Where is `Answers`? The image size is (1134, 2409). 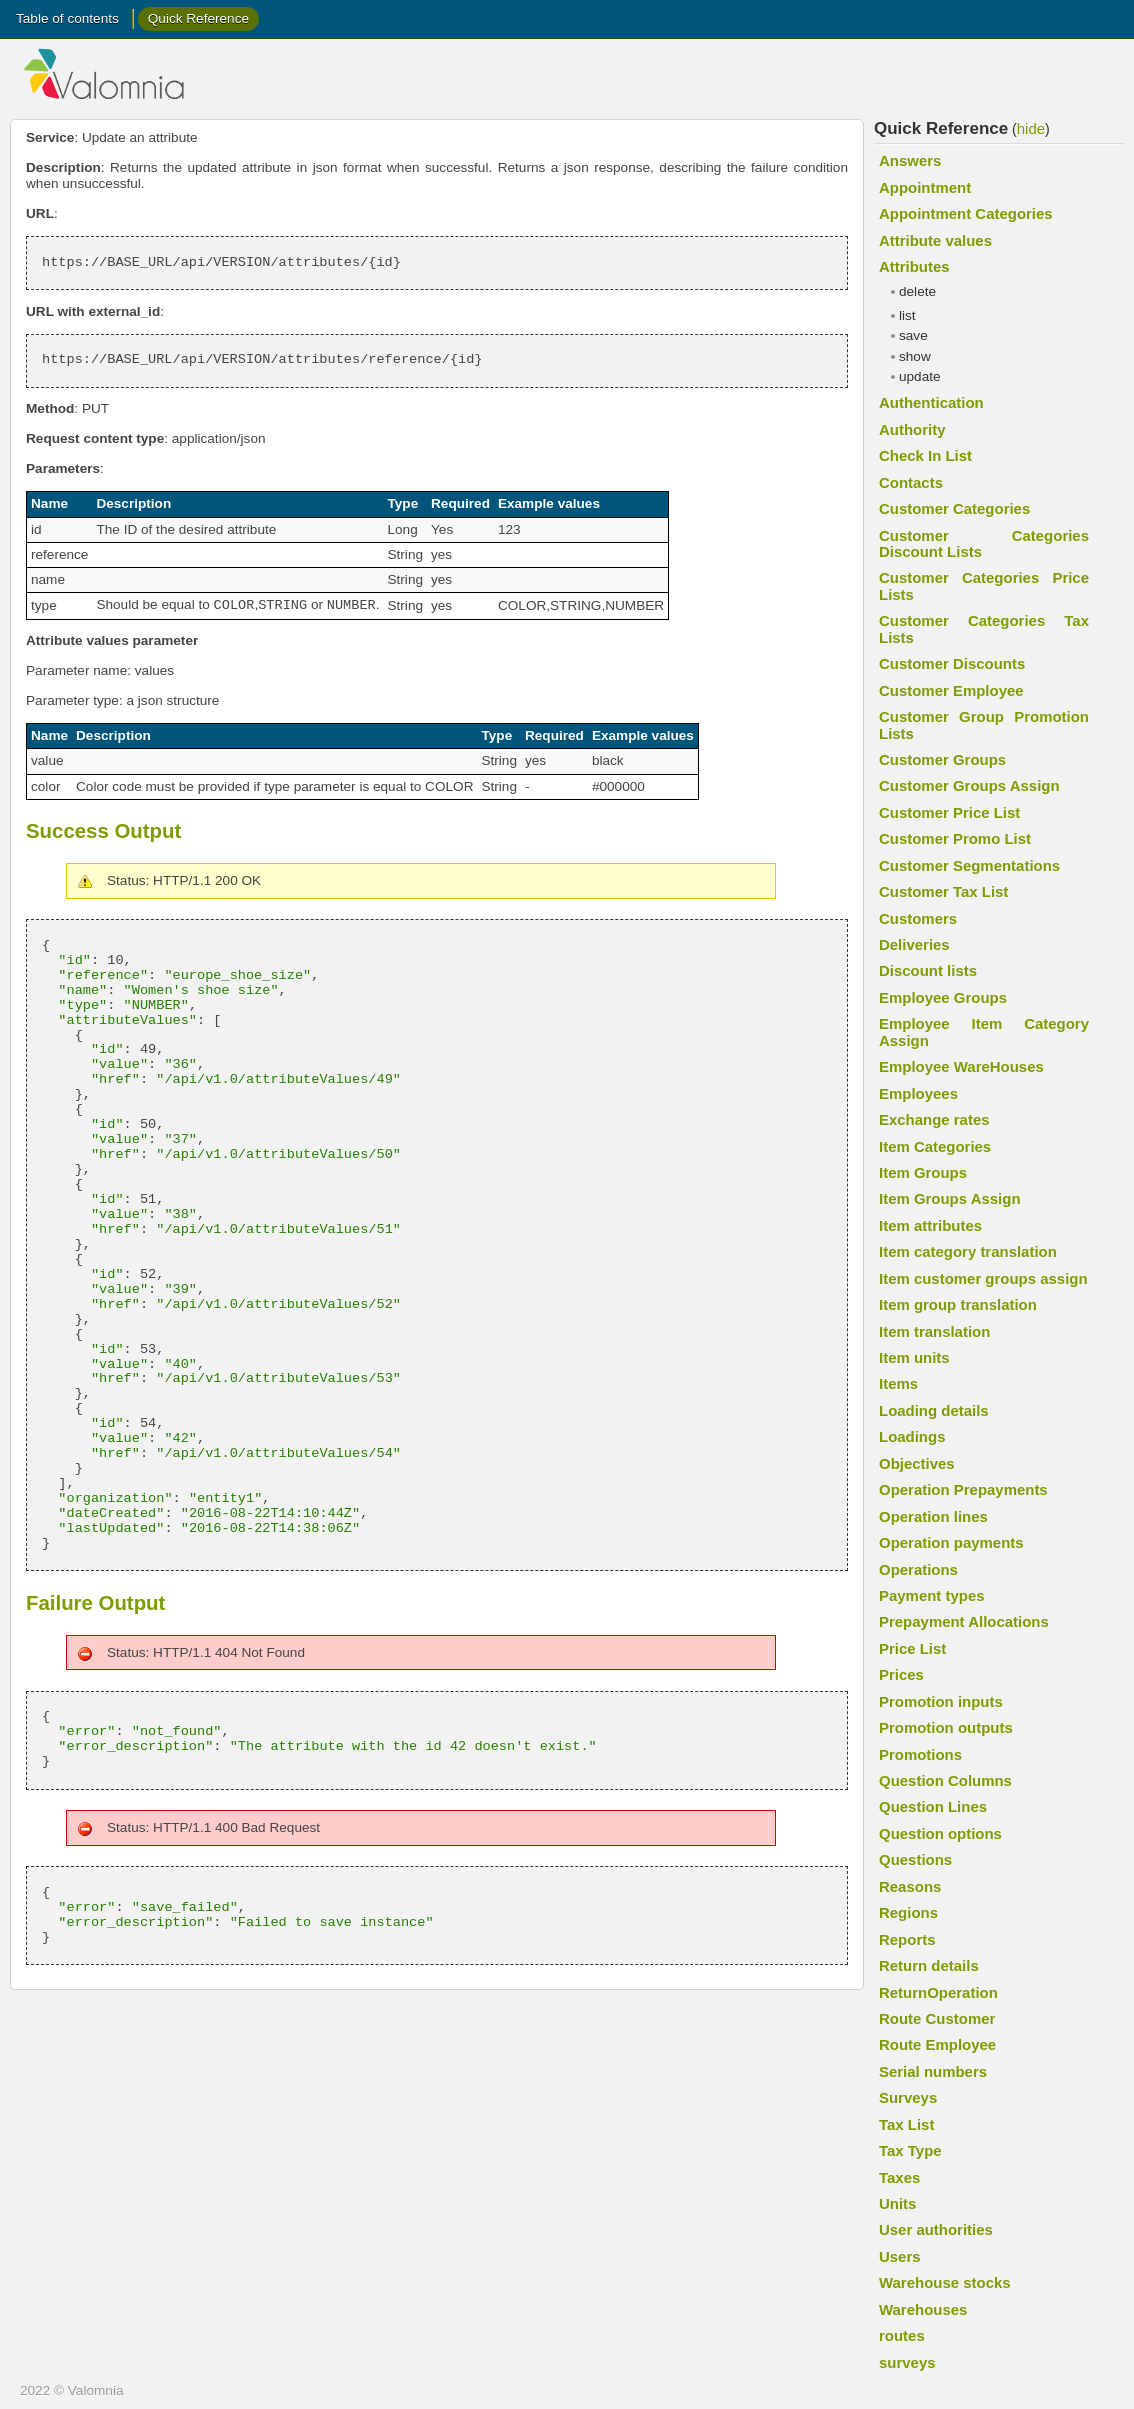
Answers is located at coordinates (910, 160).